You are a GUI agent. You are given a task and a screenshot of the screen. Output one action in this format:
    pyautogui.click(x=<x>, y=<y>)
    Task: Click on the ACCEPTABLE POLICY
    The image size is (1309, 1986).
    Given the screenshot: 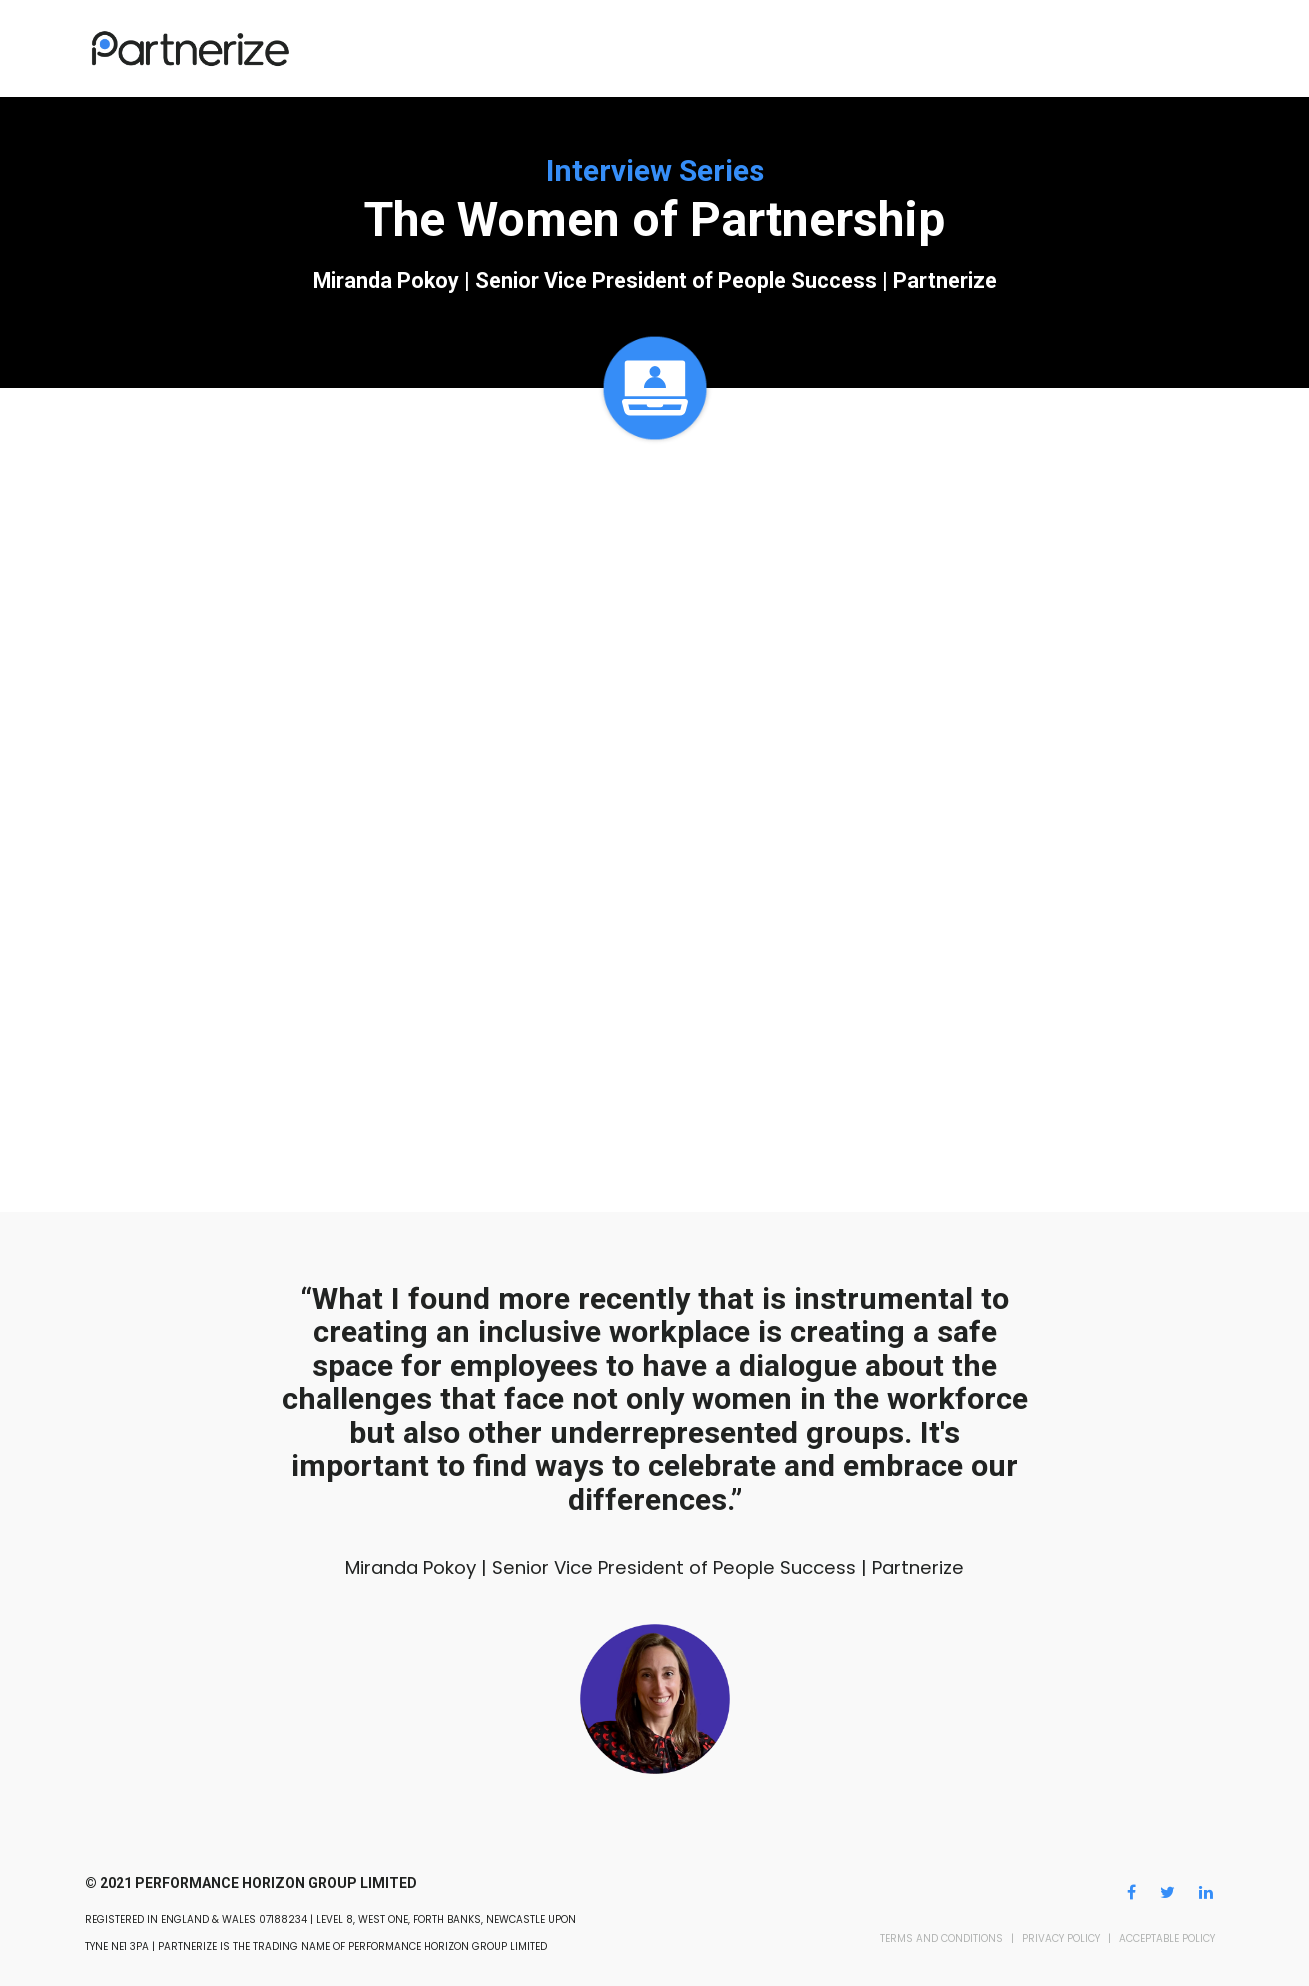 What is the action you would take?
    pyautogui.click(x=1167, y=1938)
    